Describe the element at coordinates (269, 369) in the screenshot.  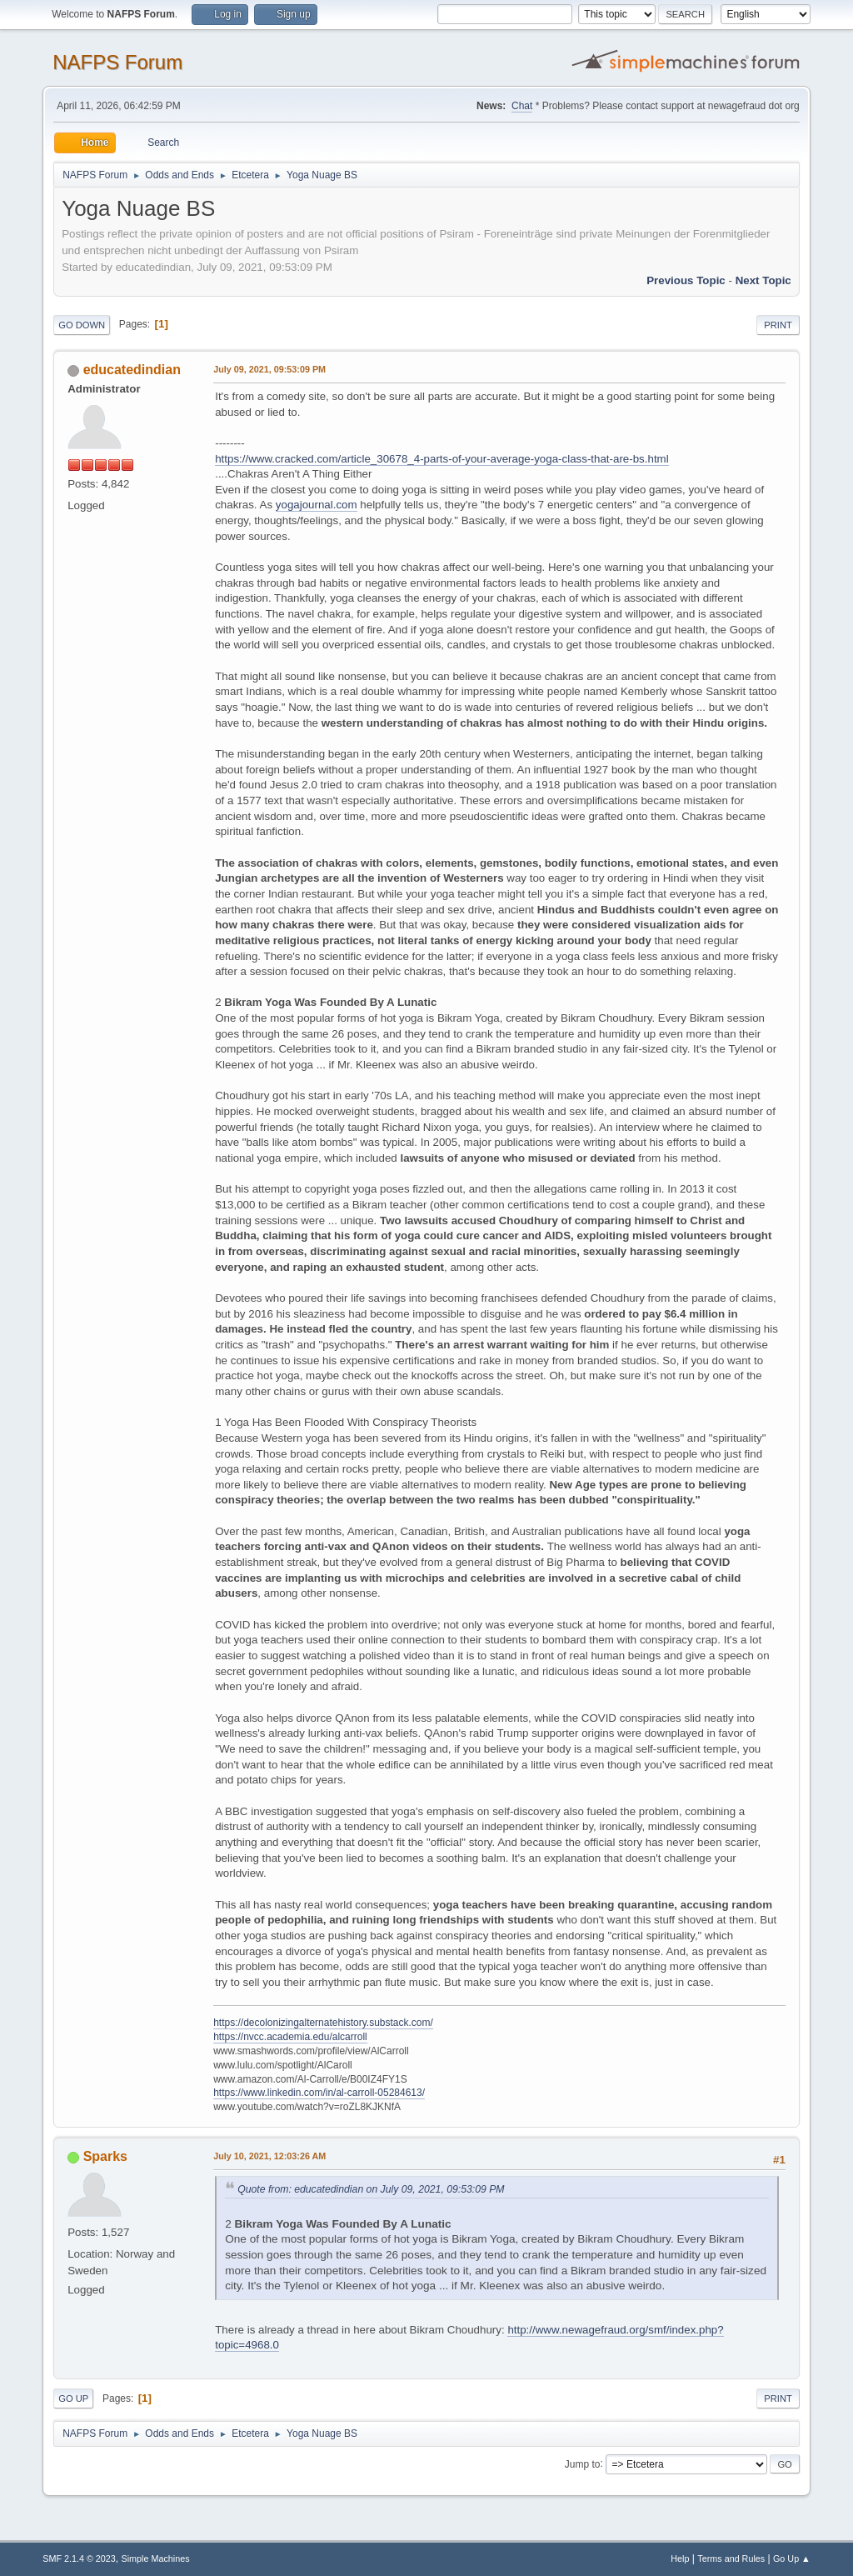
I see `July 09, 2021, 09:53:09 PM` at that location.